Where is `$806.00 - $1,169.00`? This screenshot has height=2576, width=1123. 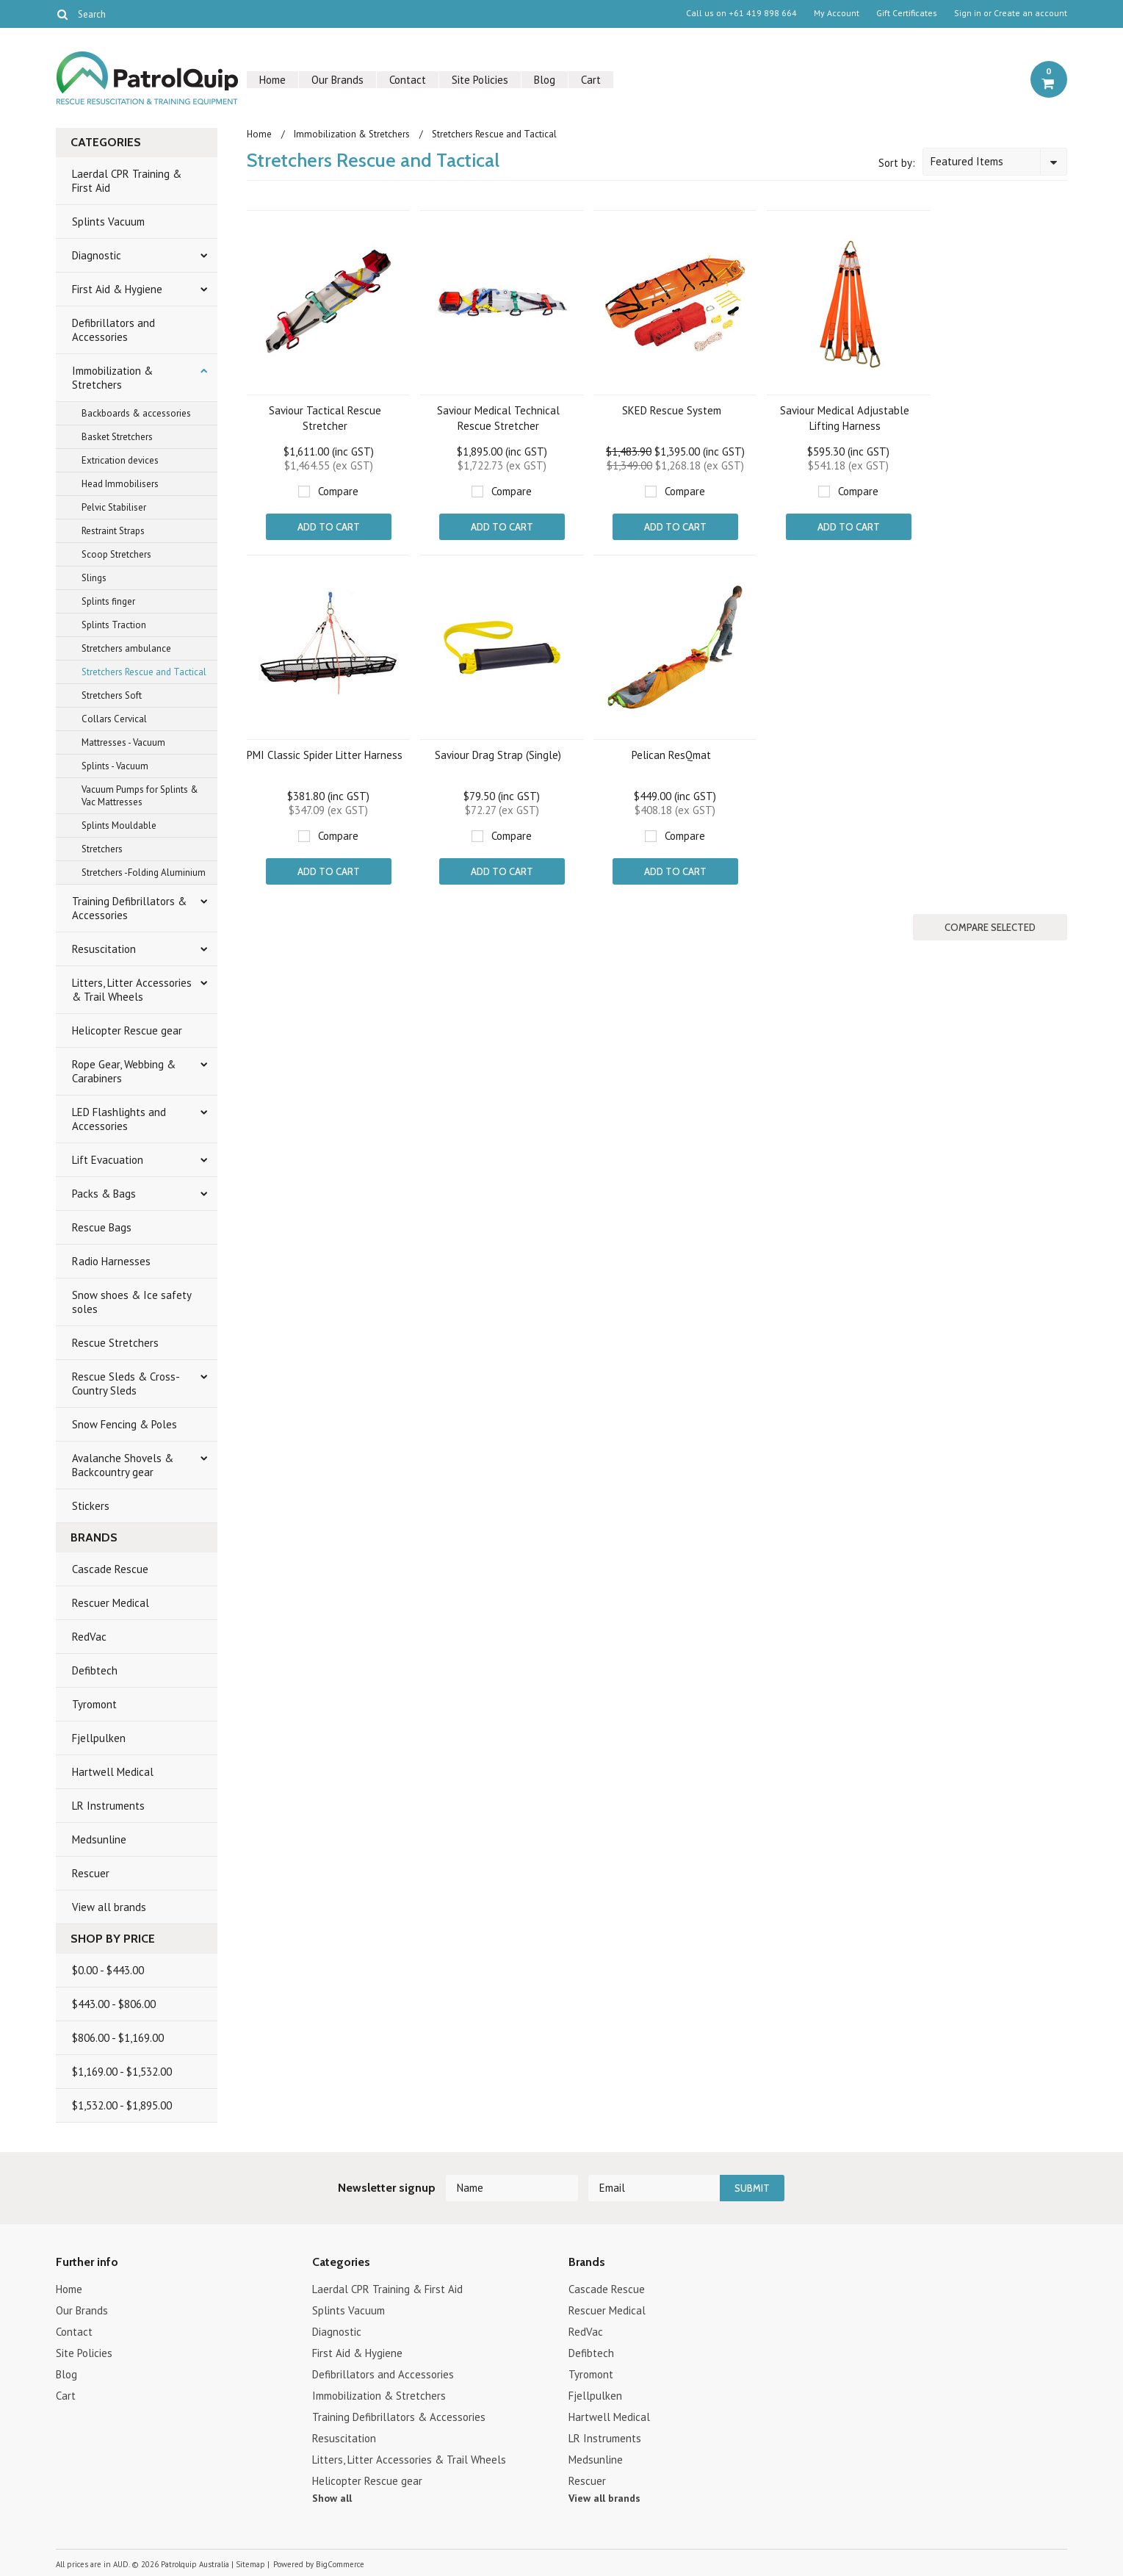
$806.00 - $1,169.00 is located at coordinates (118, 2038).